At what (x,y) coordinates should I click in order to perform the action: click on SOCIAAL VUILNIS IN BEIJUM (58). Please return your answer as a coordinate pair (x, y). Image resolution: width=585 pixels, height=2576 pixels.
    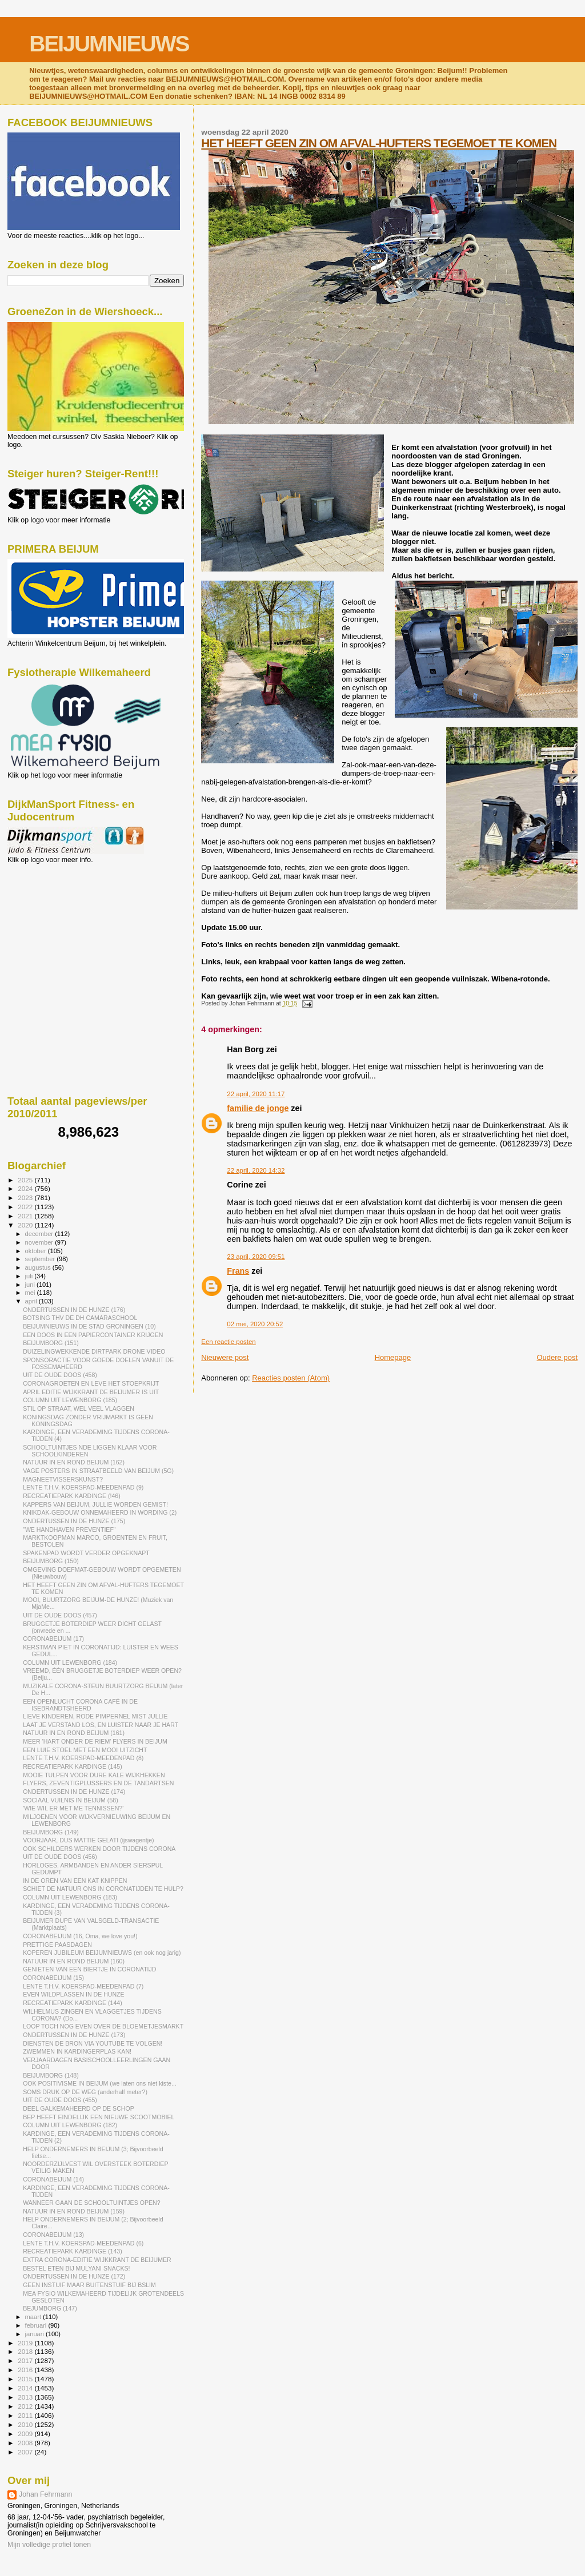
    Looking at the image, I should click on (70, 1800).